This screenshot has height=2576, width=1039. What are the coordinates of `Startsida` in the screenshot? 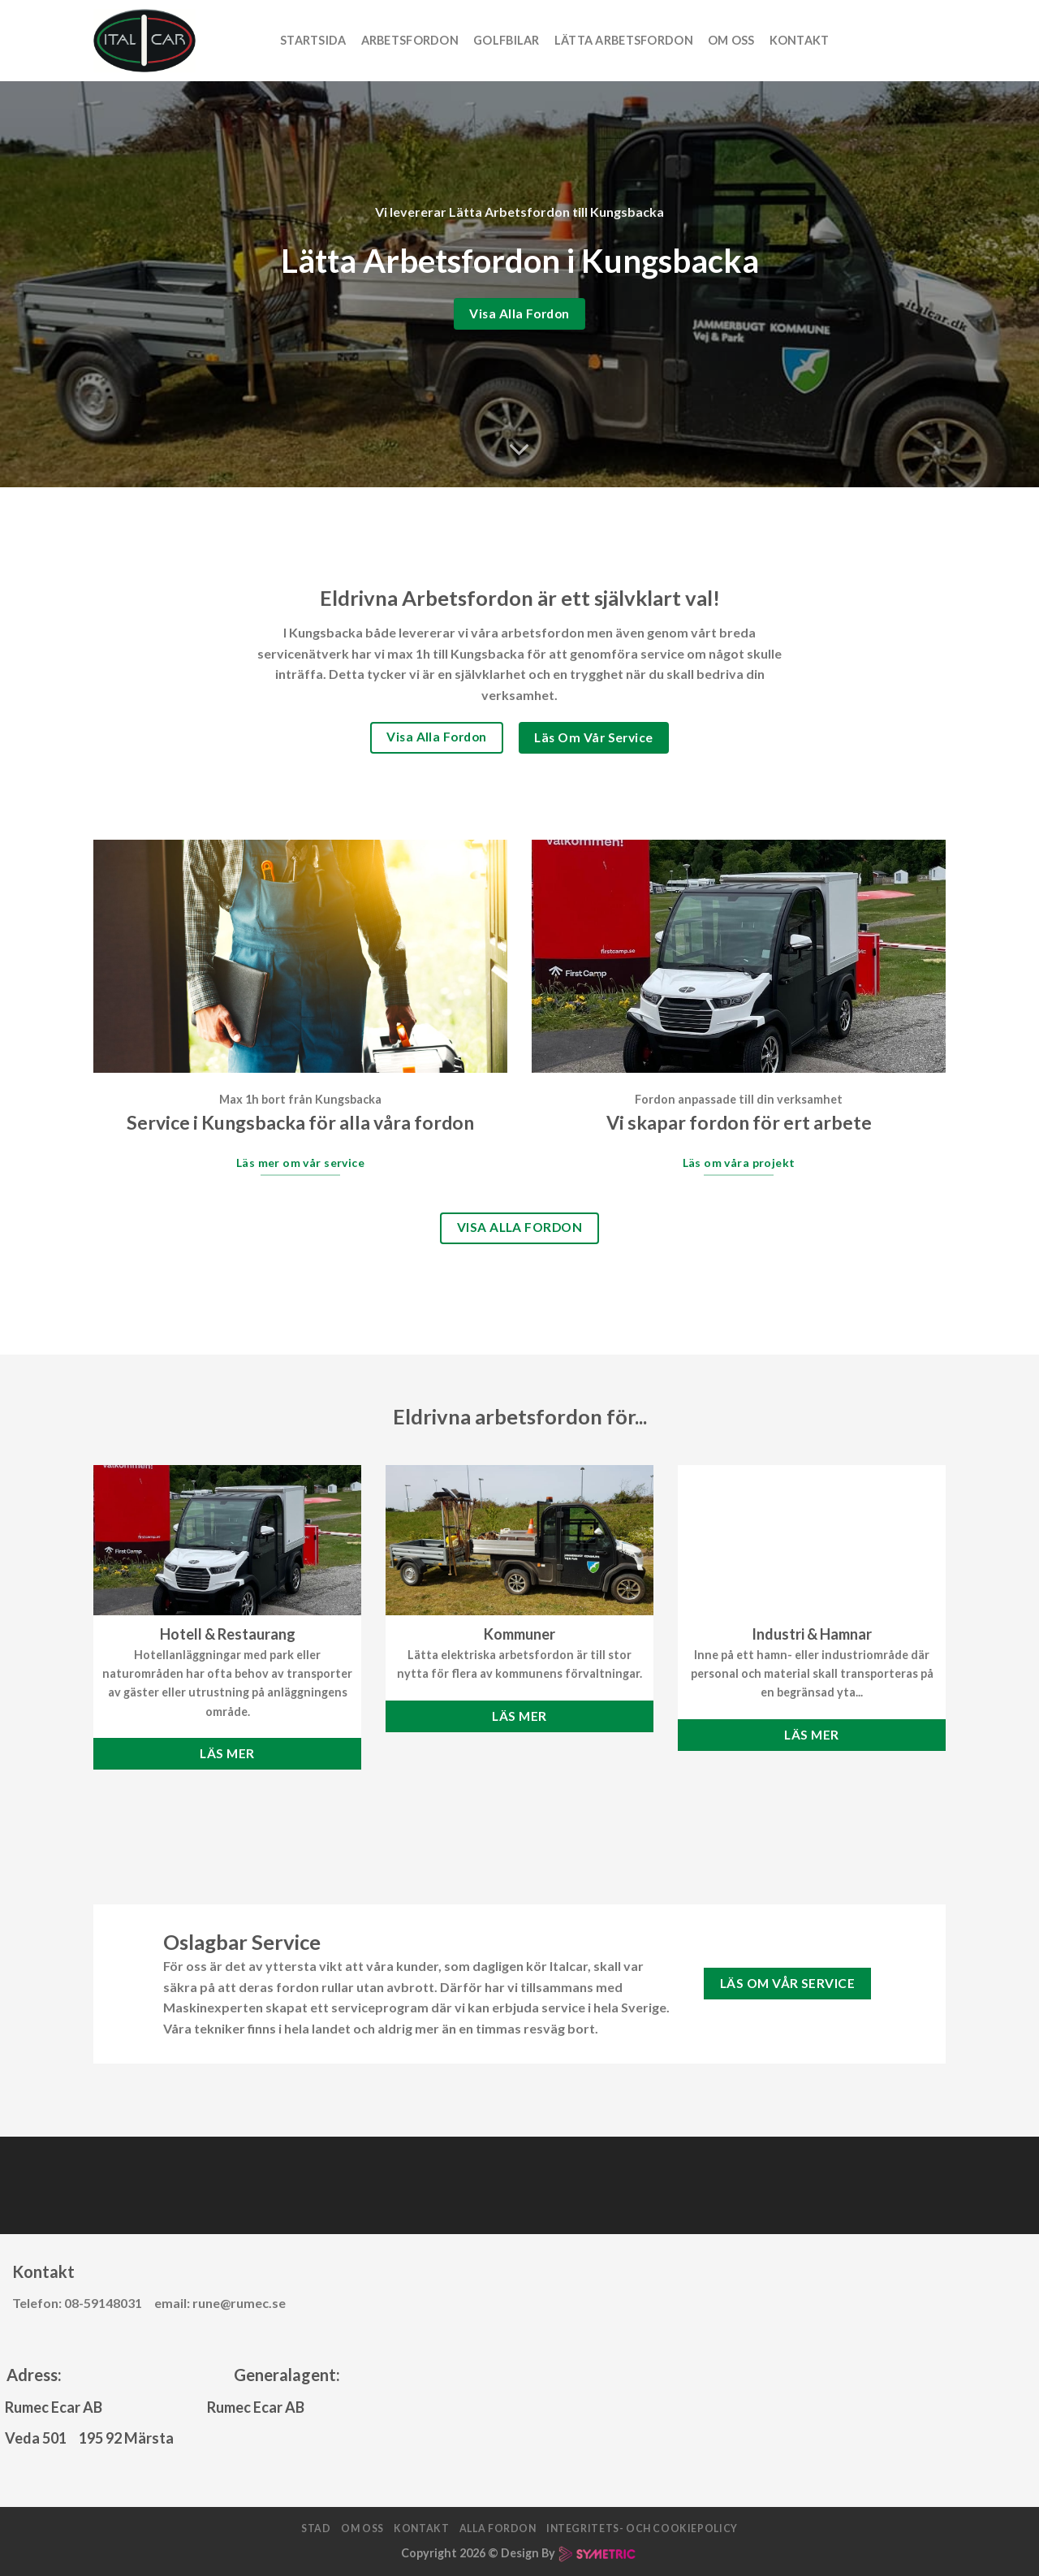 It's located at (313, 40).